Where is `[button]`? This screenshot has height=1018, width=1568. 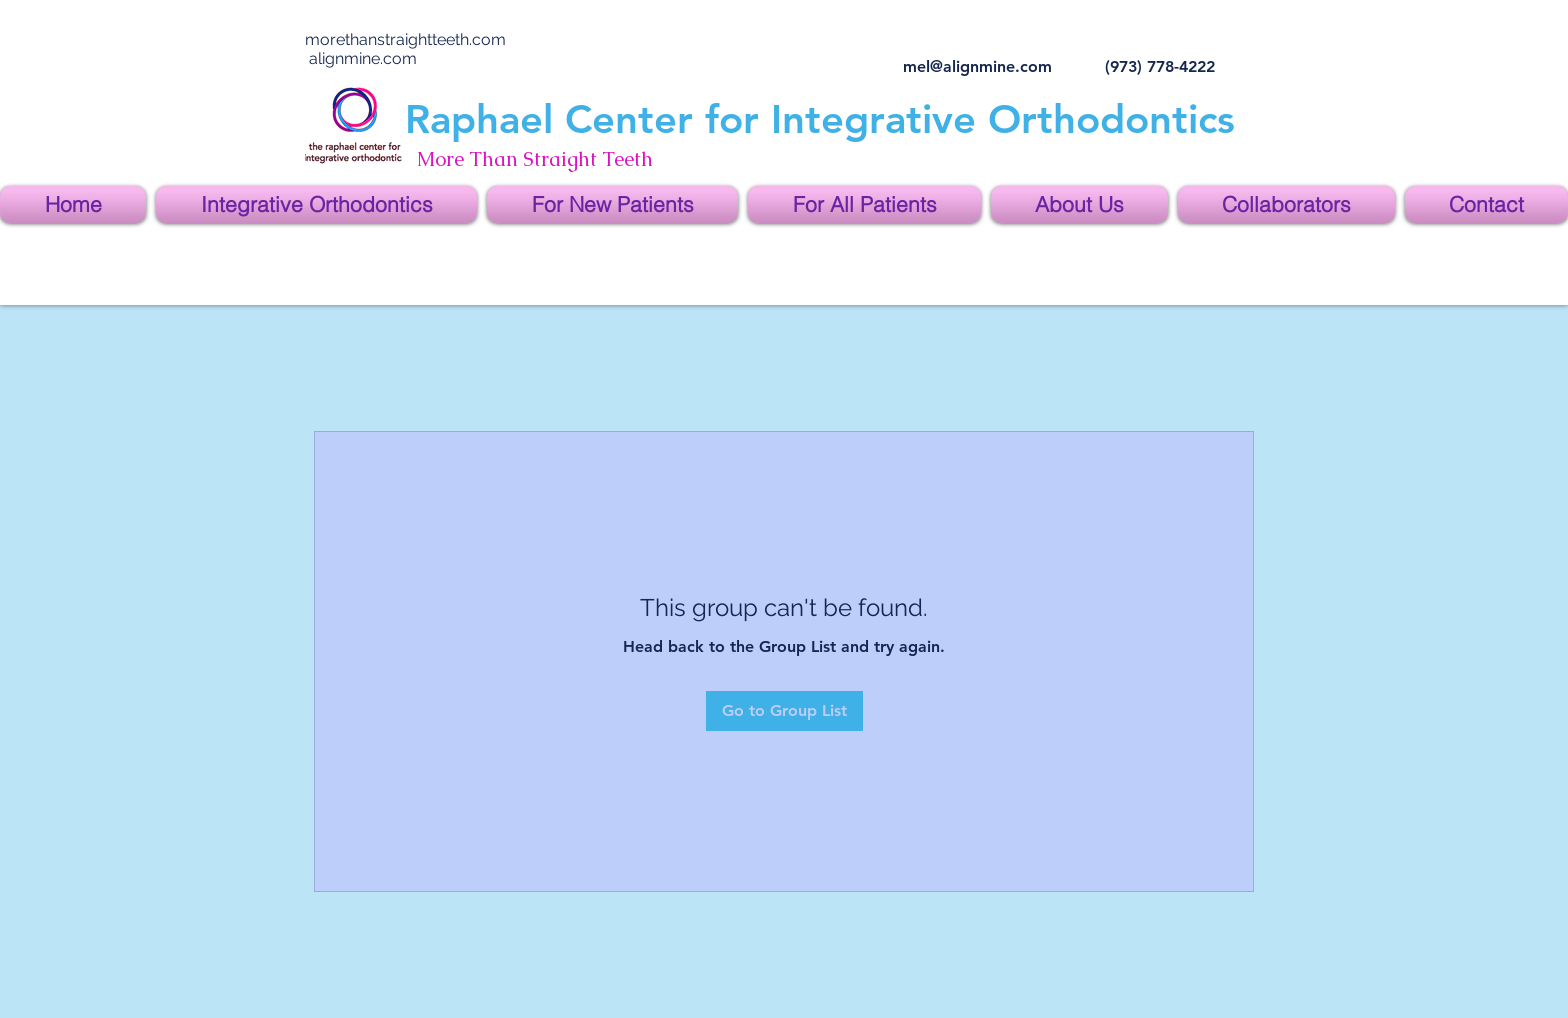
[button] is located at coordinates (316, 204).